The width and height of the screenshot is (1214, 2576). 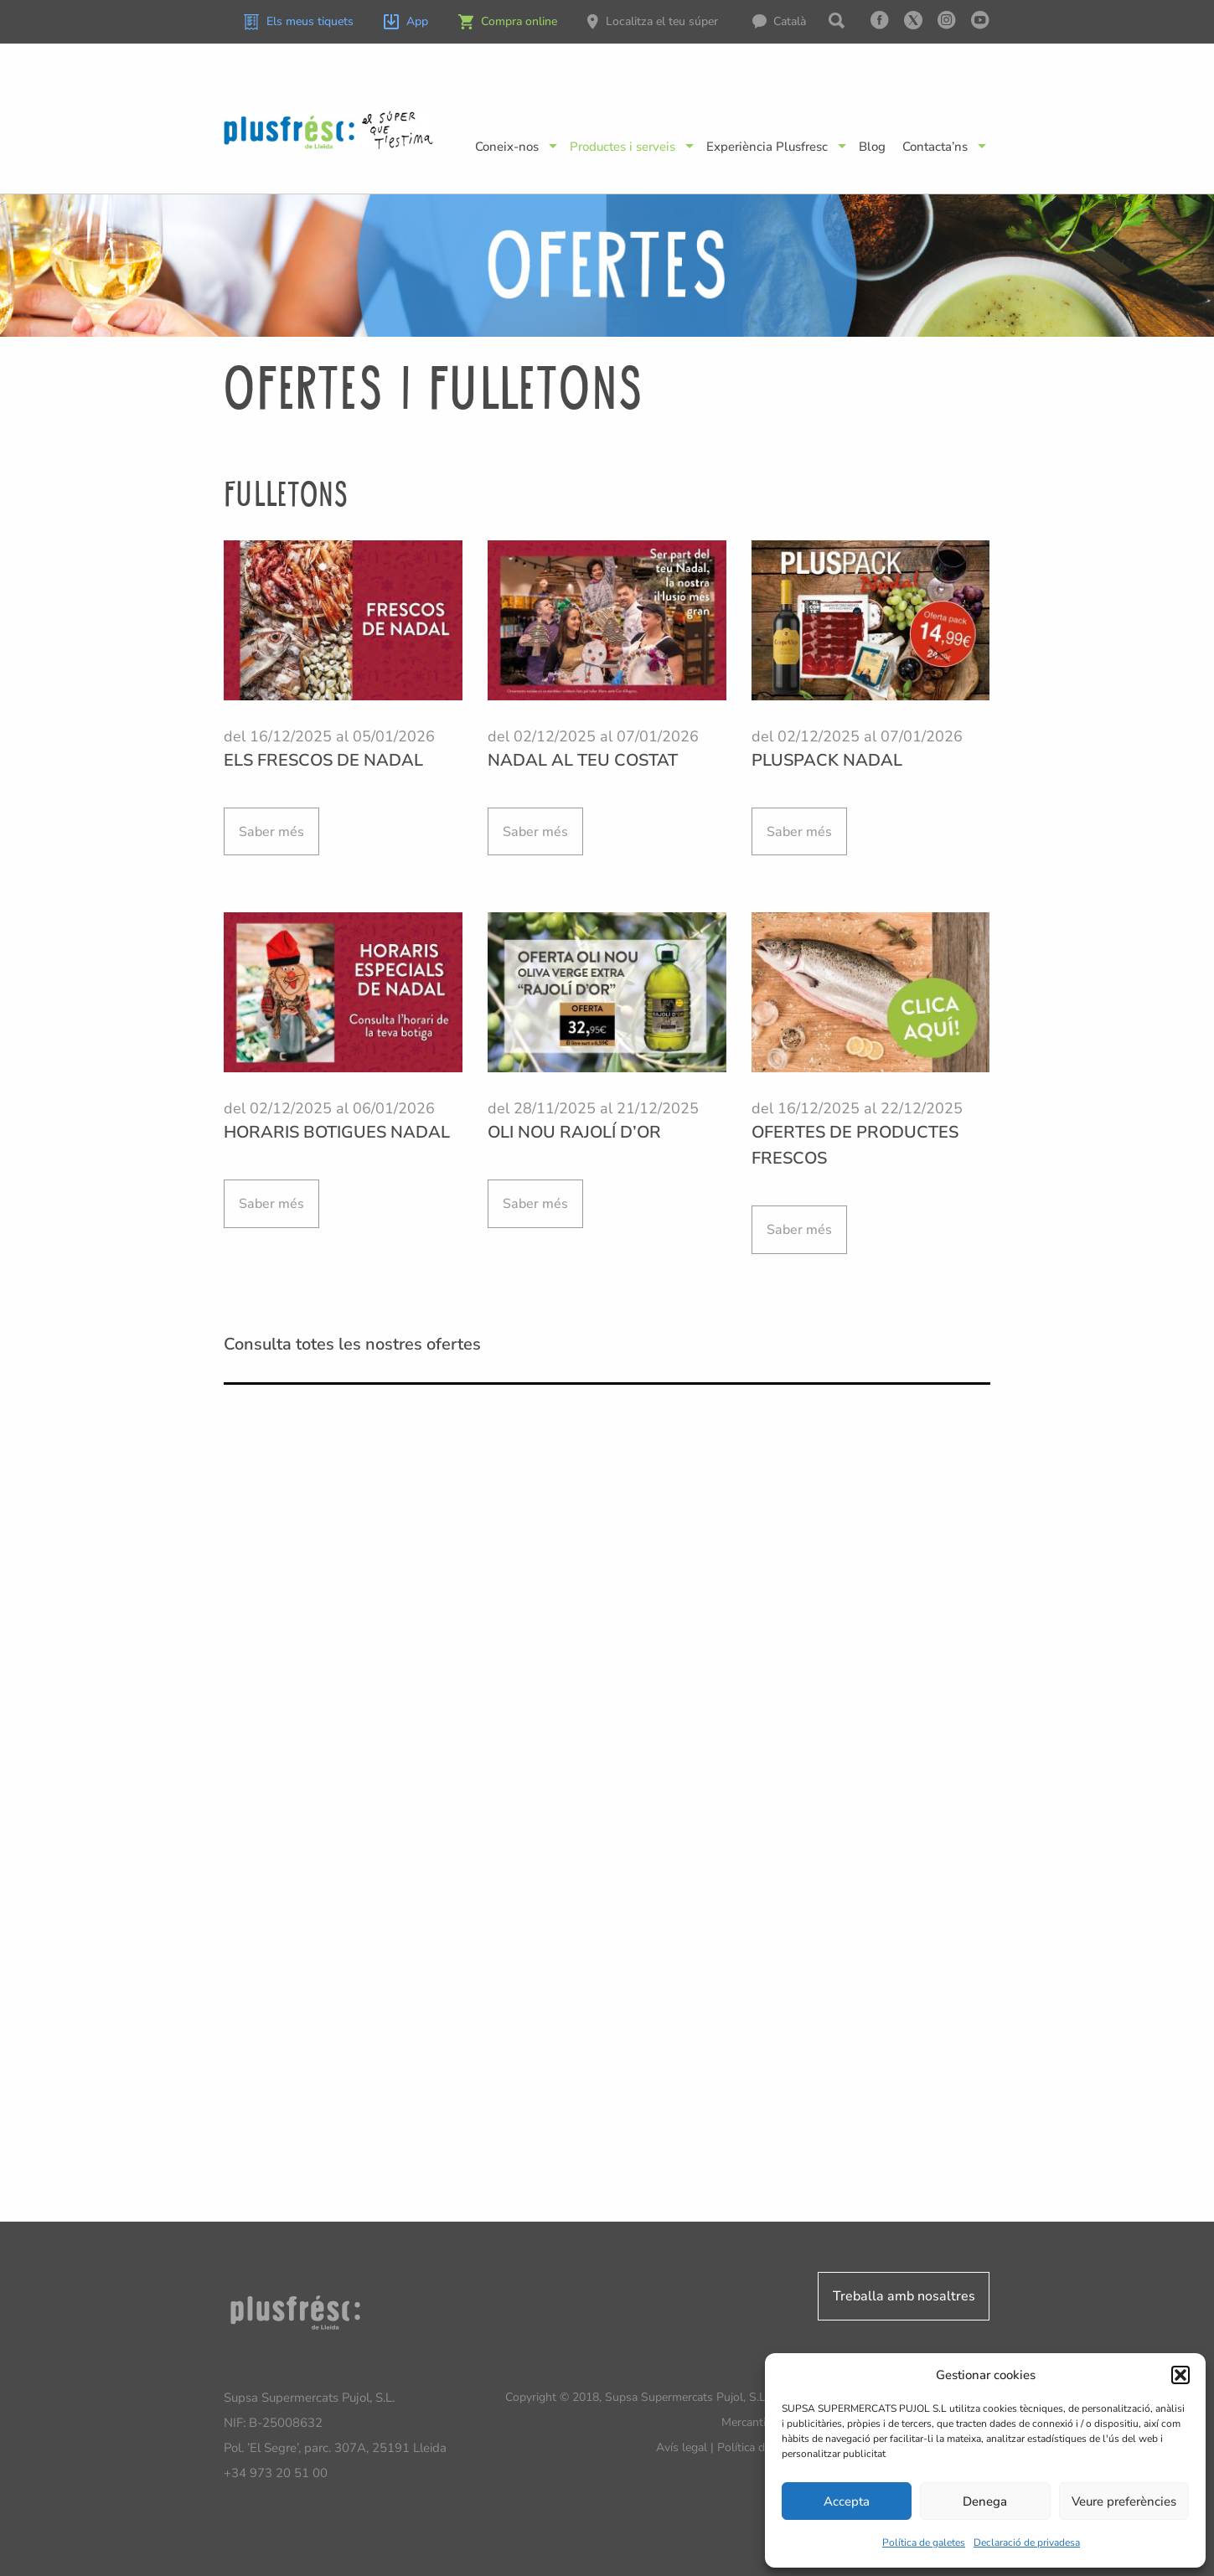 What do you see at coordinates (1027, 2542) in the screenshot?
I see `Declaració de privadesa` at bounding box center [1027, 2542].